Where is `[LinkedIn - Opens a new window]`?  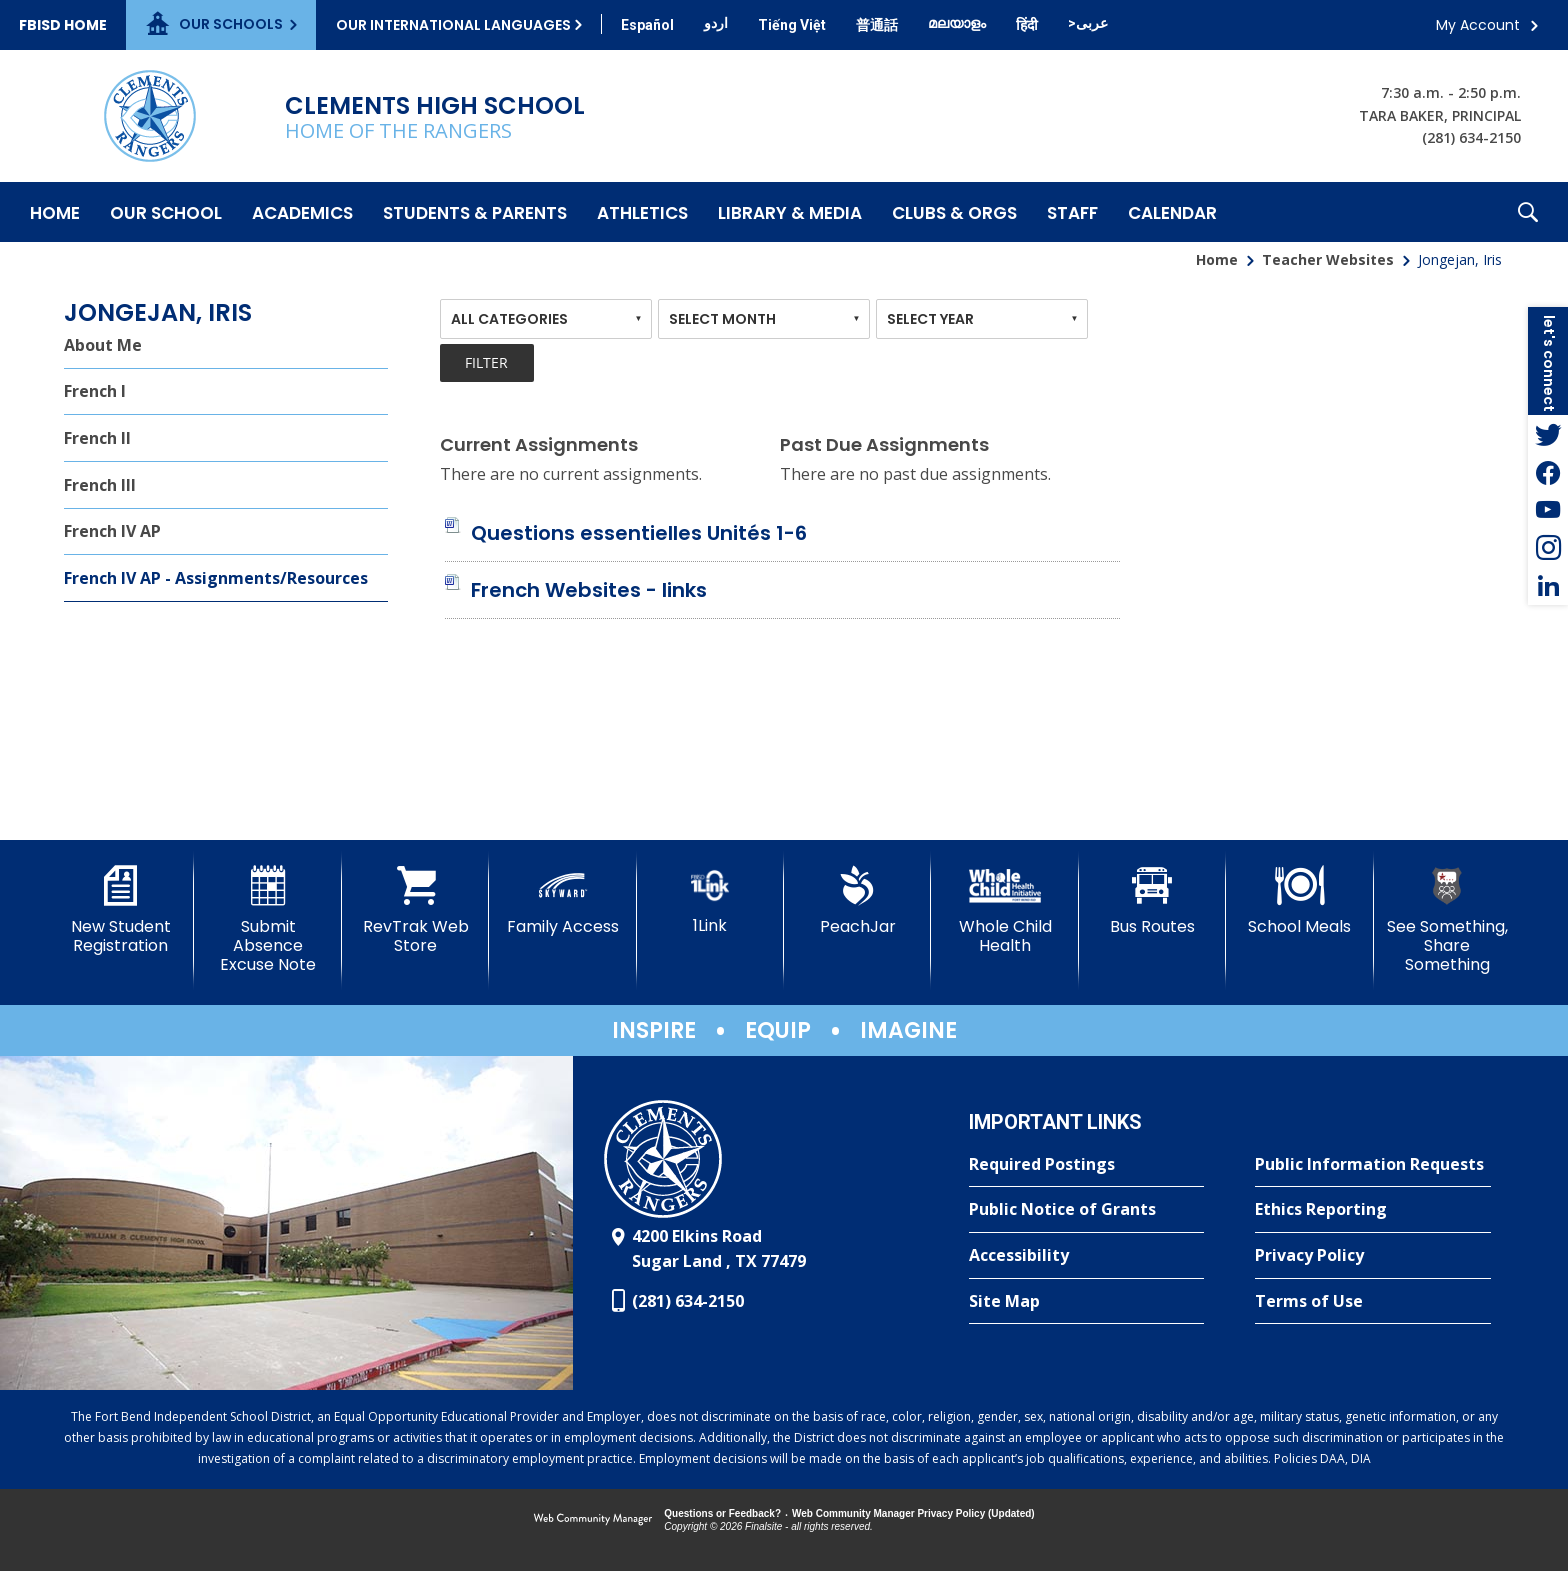
[LinkedIn - Opens a new window] is located at coordinates (1548, 586).